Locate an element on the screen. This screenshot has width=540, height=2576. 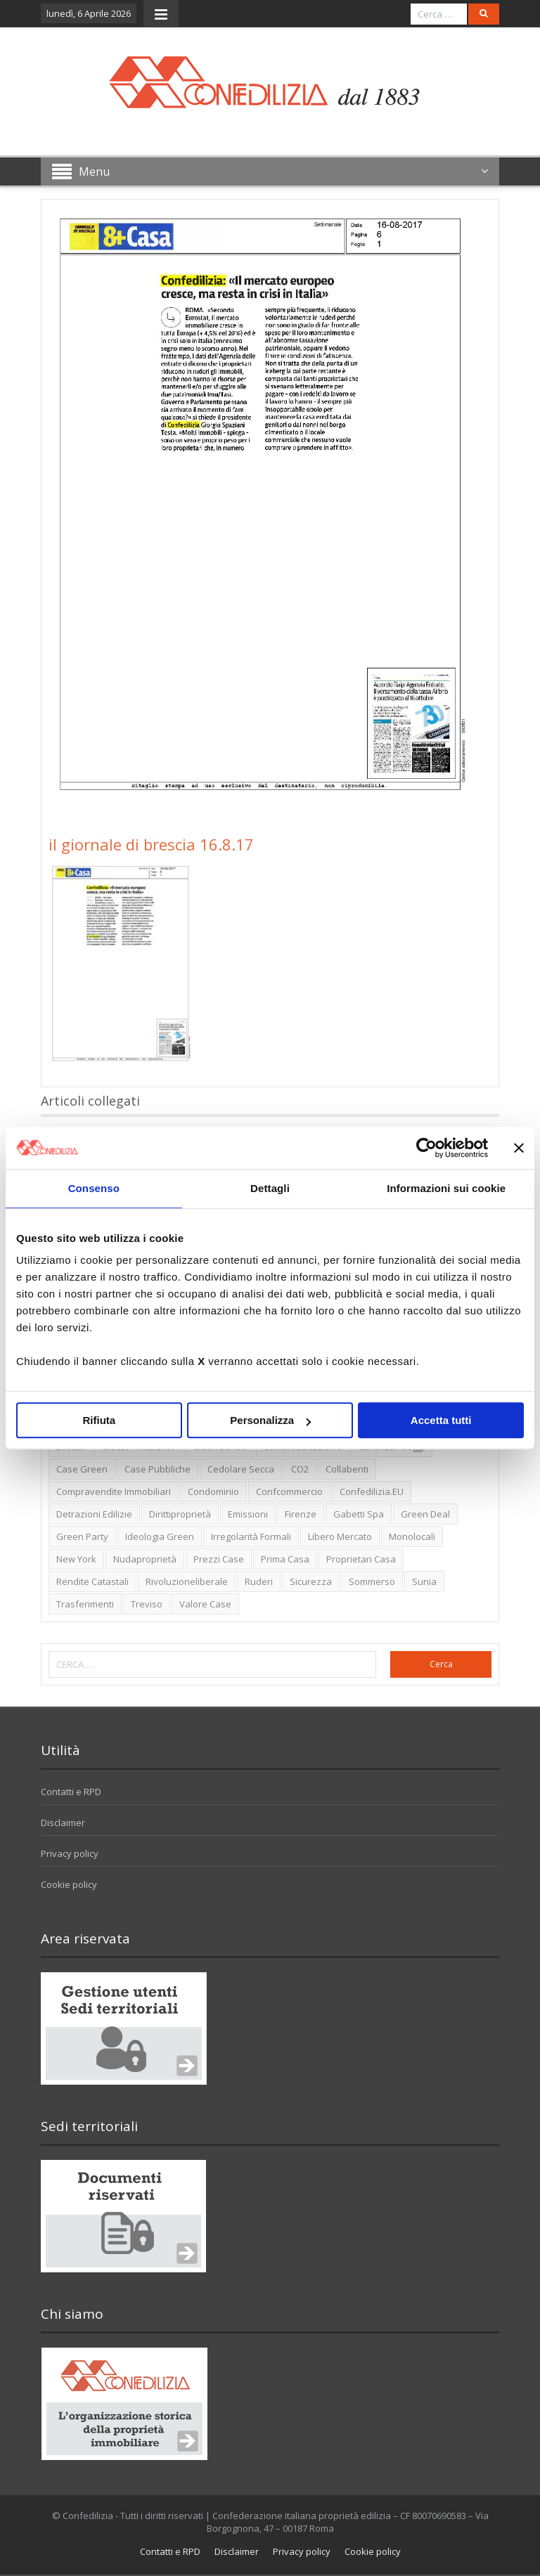
Informazioni sui cookie [tab] is located at coordinates (446, 1188).